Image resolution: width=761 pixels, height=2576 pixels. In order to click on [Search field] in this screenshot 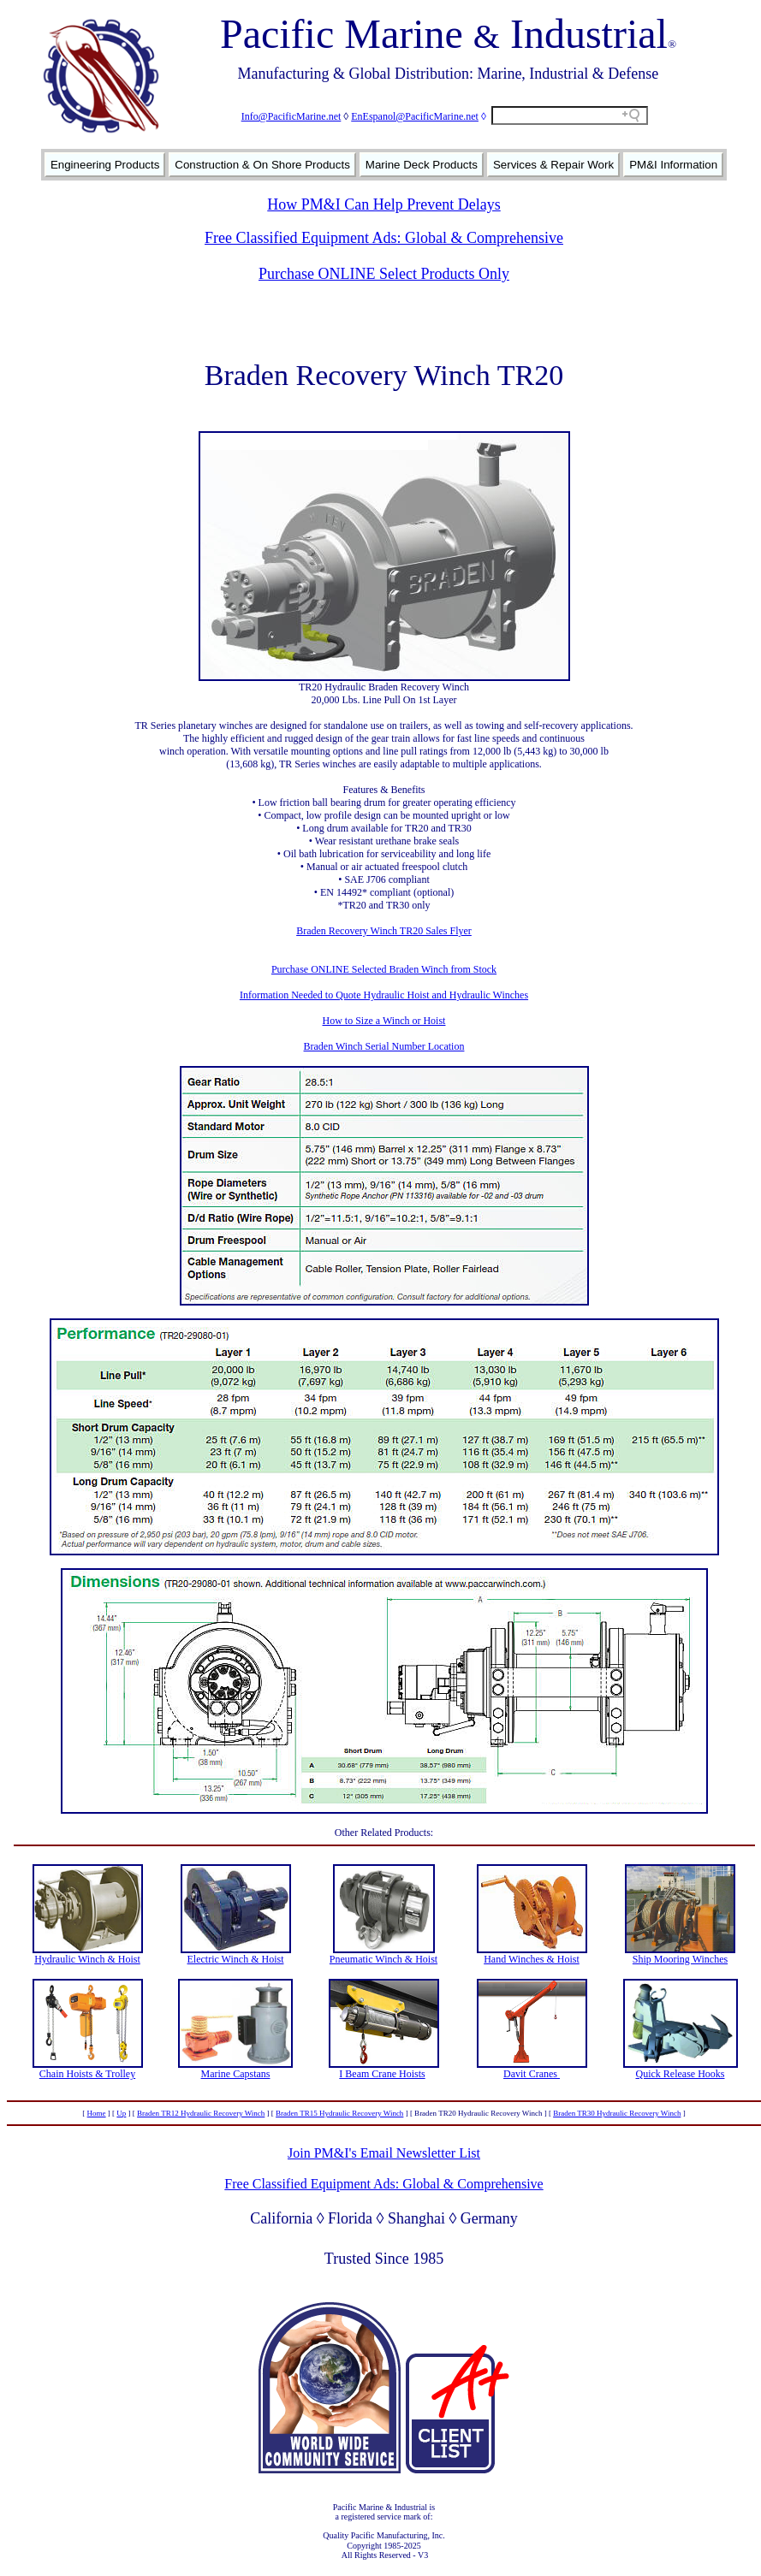, I will do `click(569, 115)`.